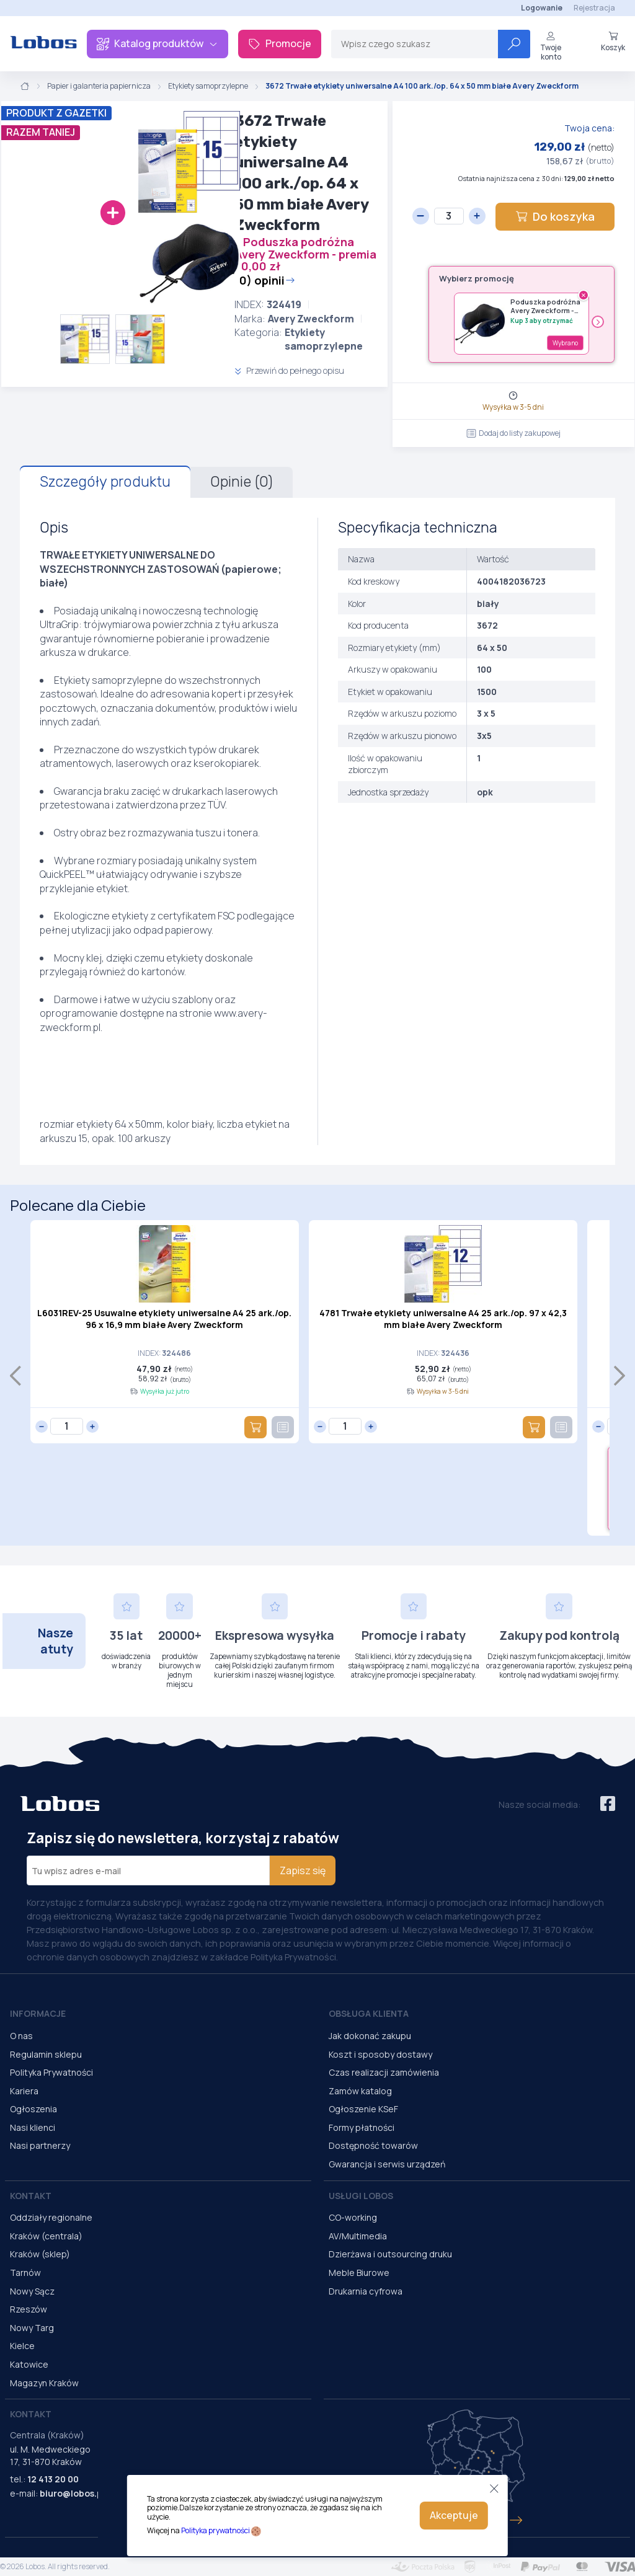 The height and width of the screenshot is (2576, 635). Describe the element at coordinates (513, 433) in the screenshot. I see `Dodaj do listy zakupowej` at that location.